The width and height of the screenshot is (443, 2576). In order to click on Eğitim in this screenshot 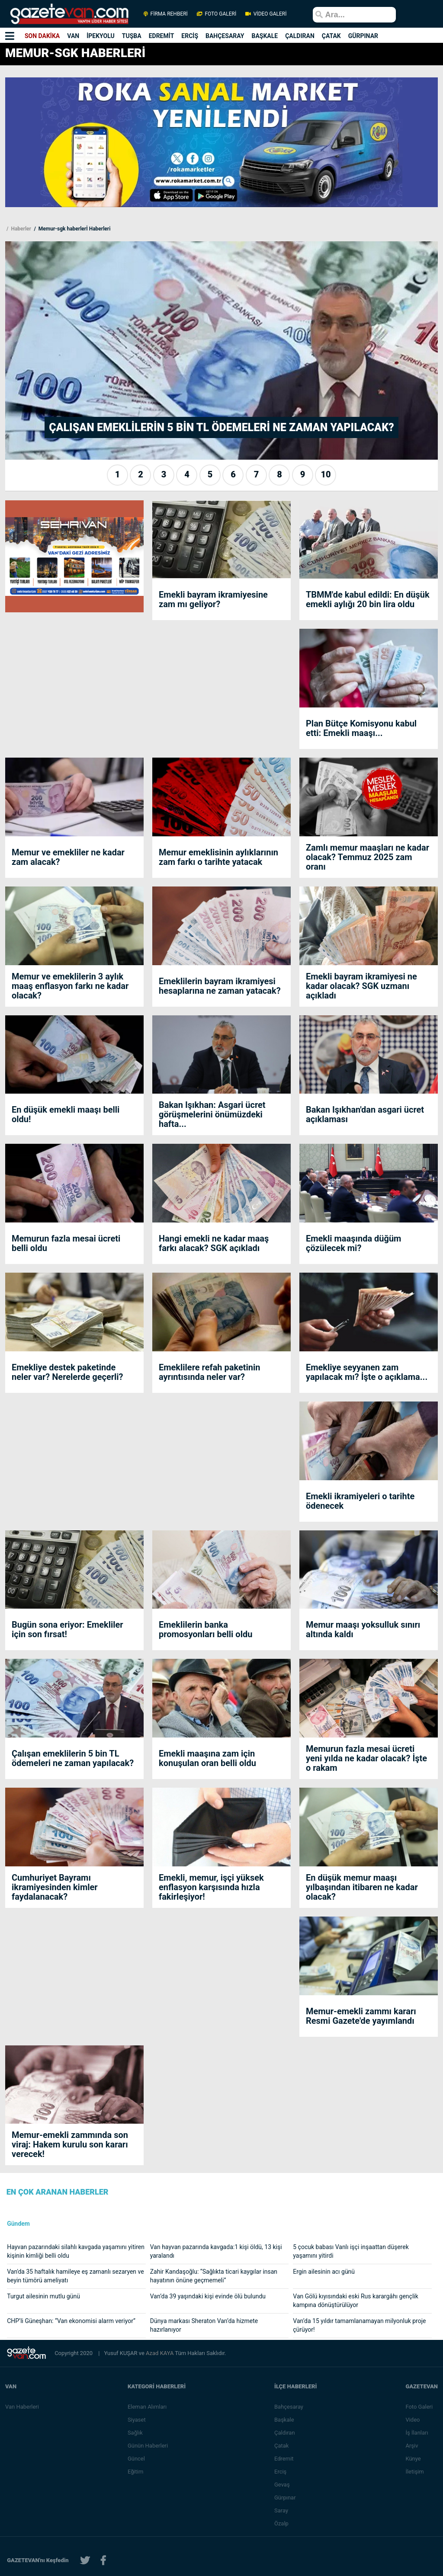, I will do `click(136, 2471)`.